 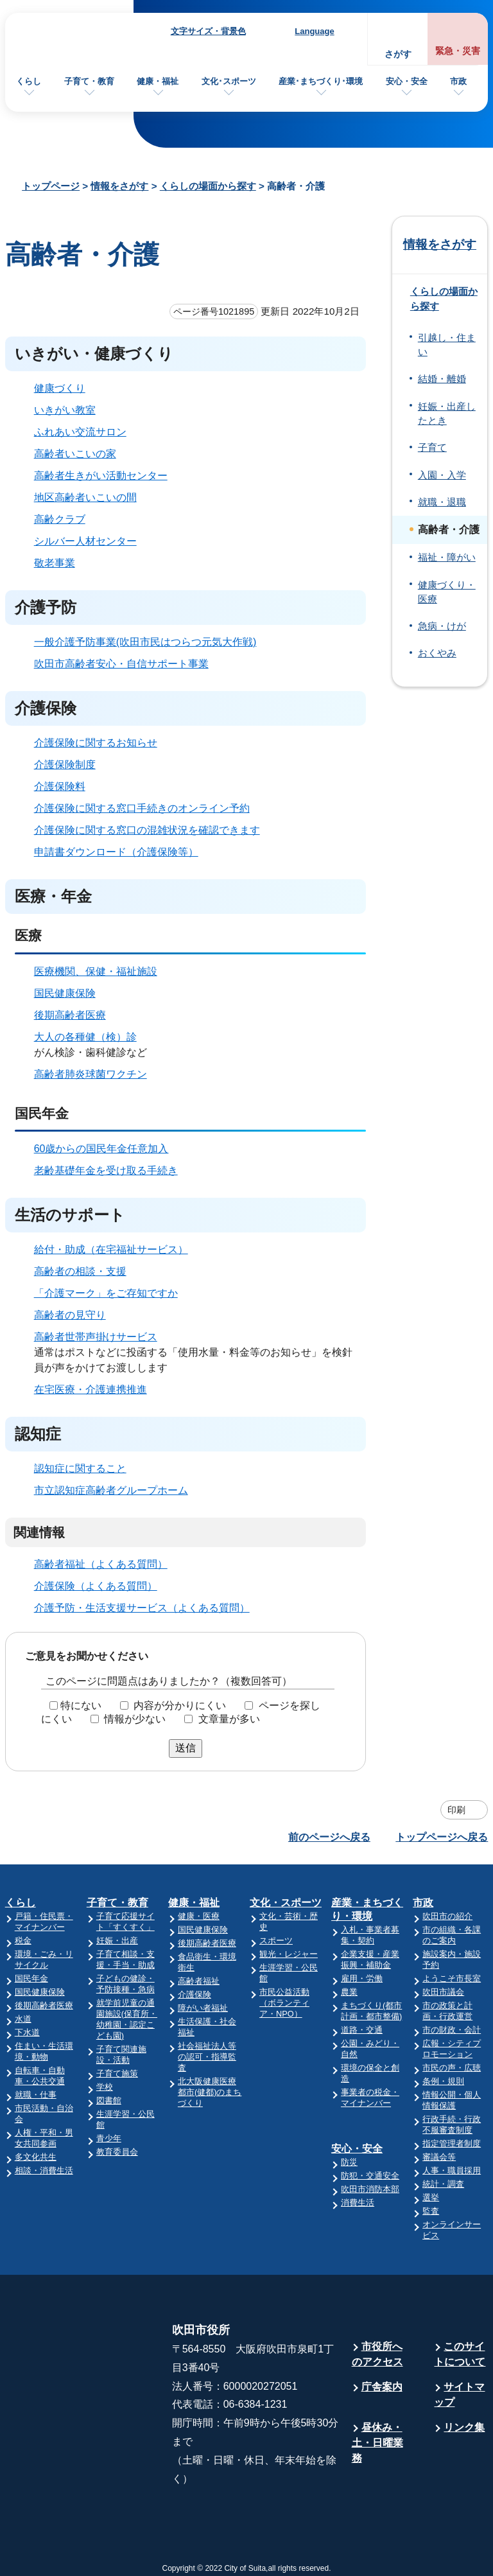 I want to click on このサイトについて, so click(x=459, y=2354).